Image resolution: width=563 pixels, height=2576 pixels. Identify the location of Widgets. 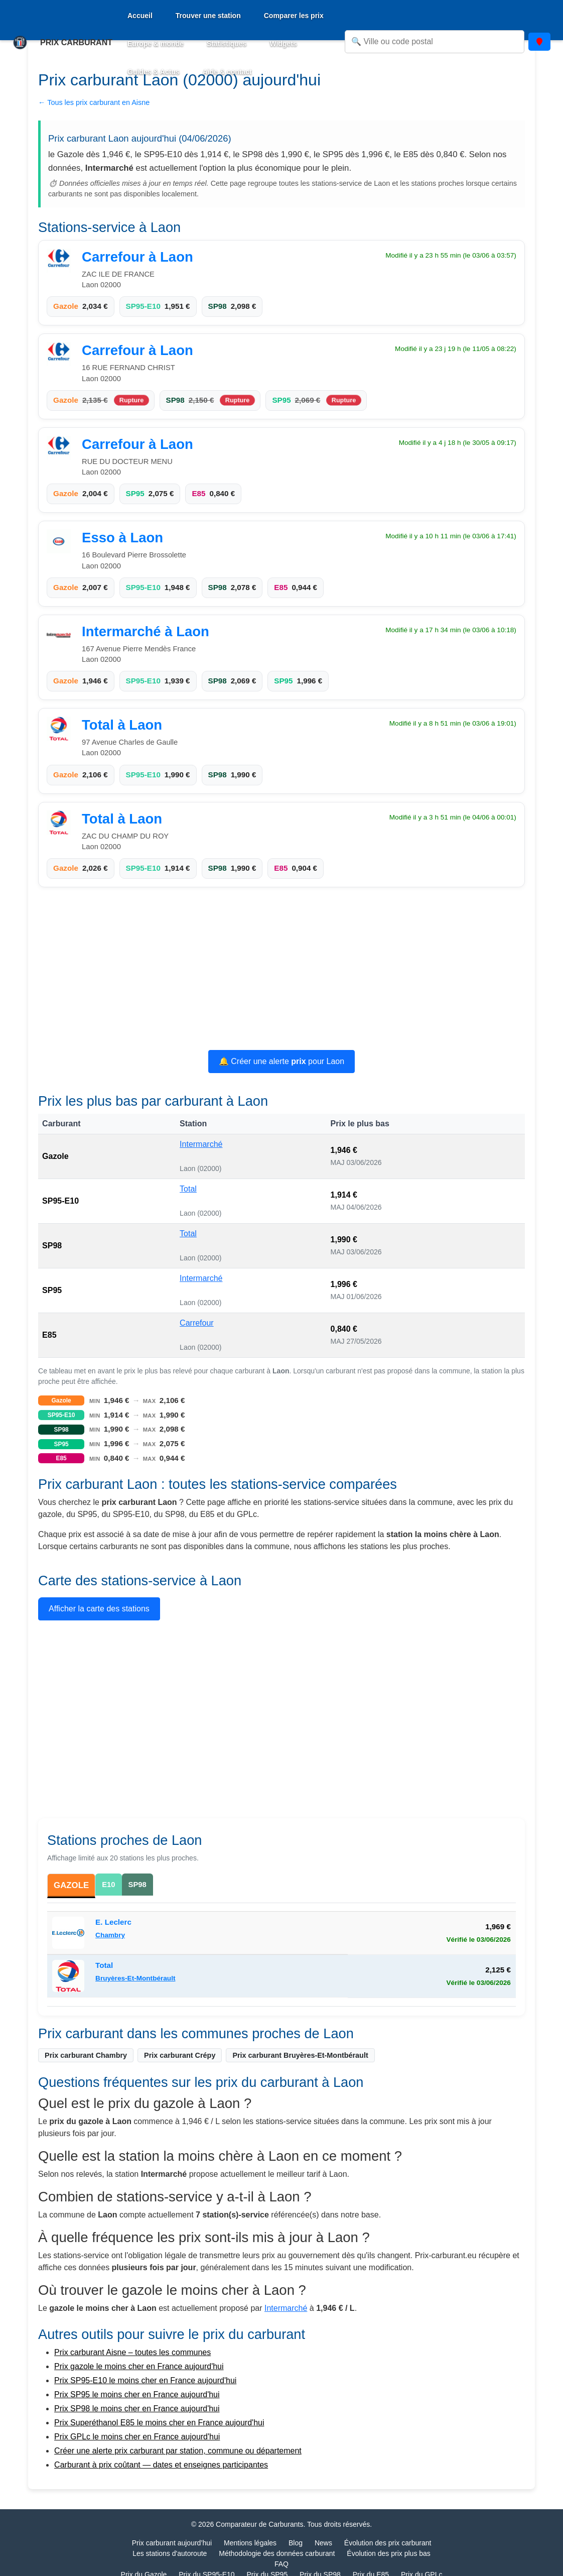
(283, 44).